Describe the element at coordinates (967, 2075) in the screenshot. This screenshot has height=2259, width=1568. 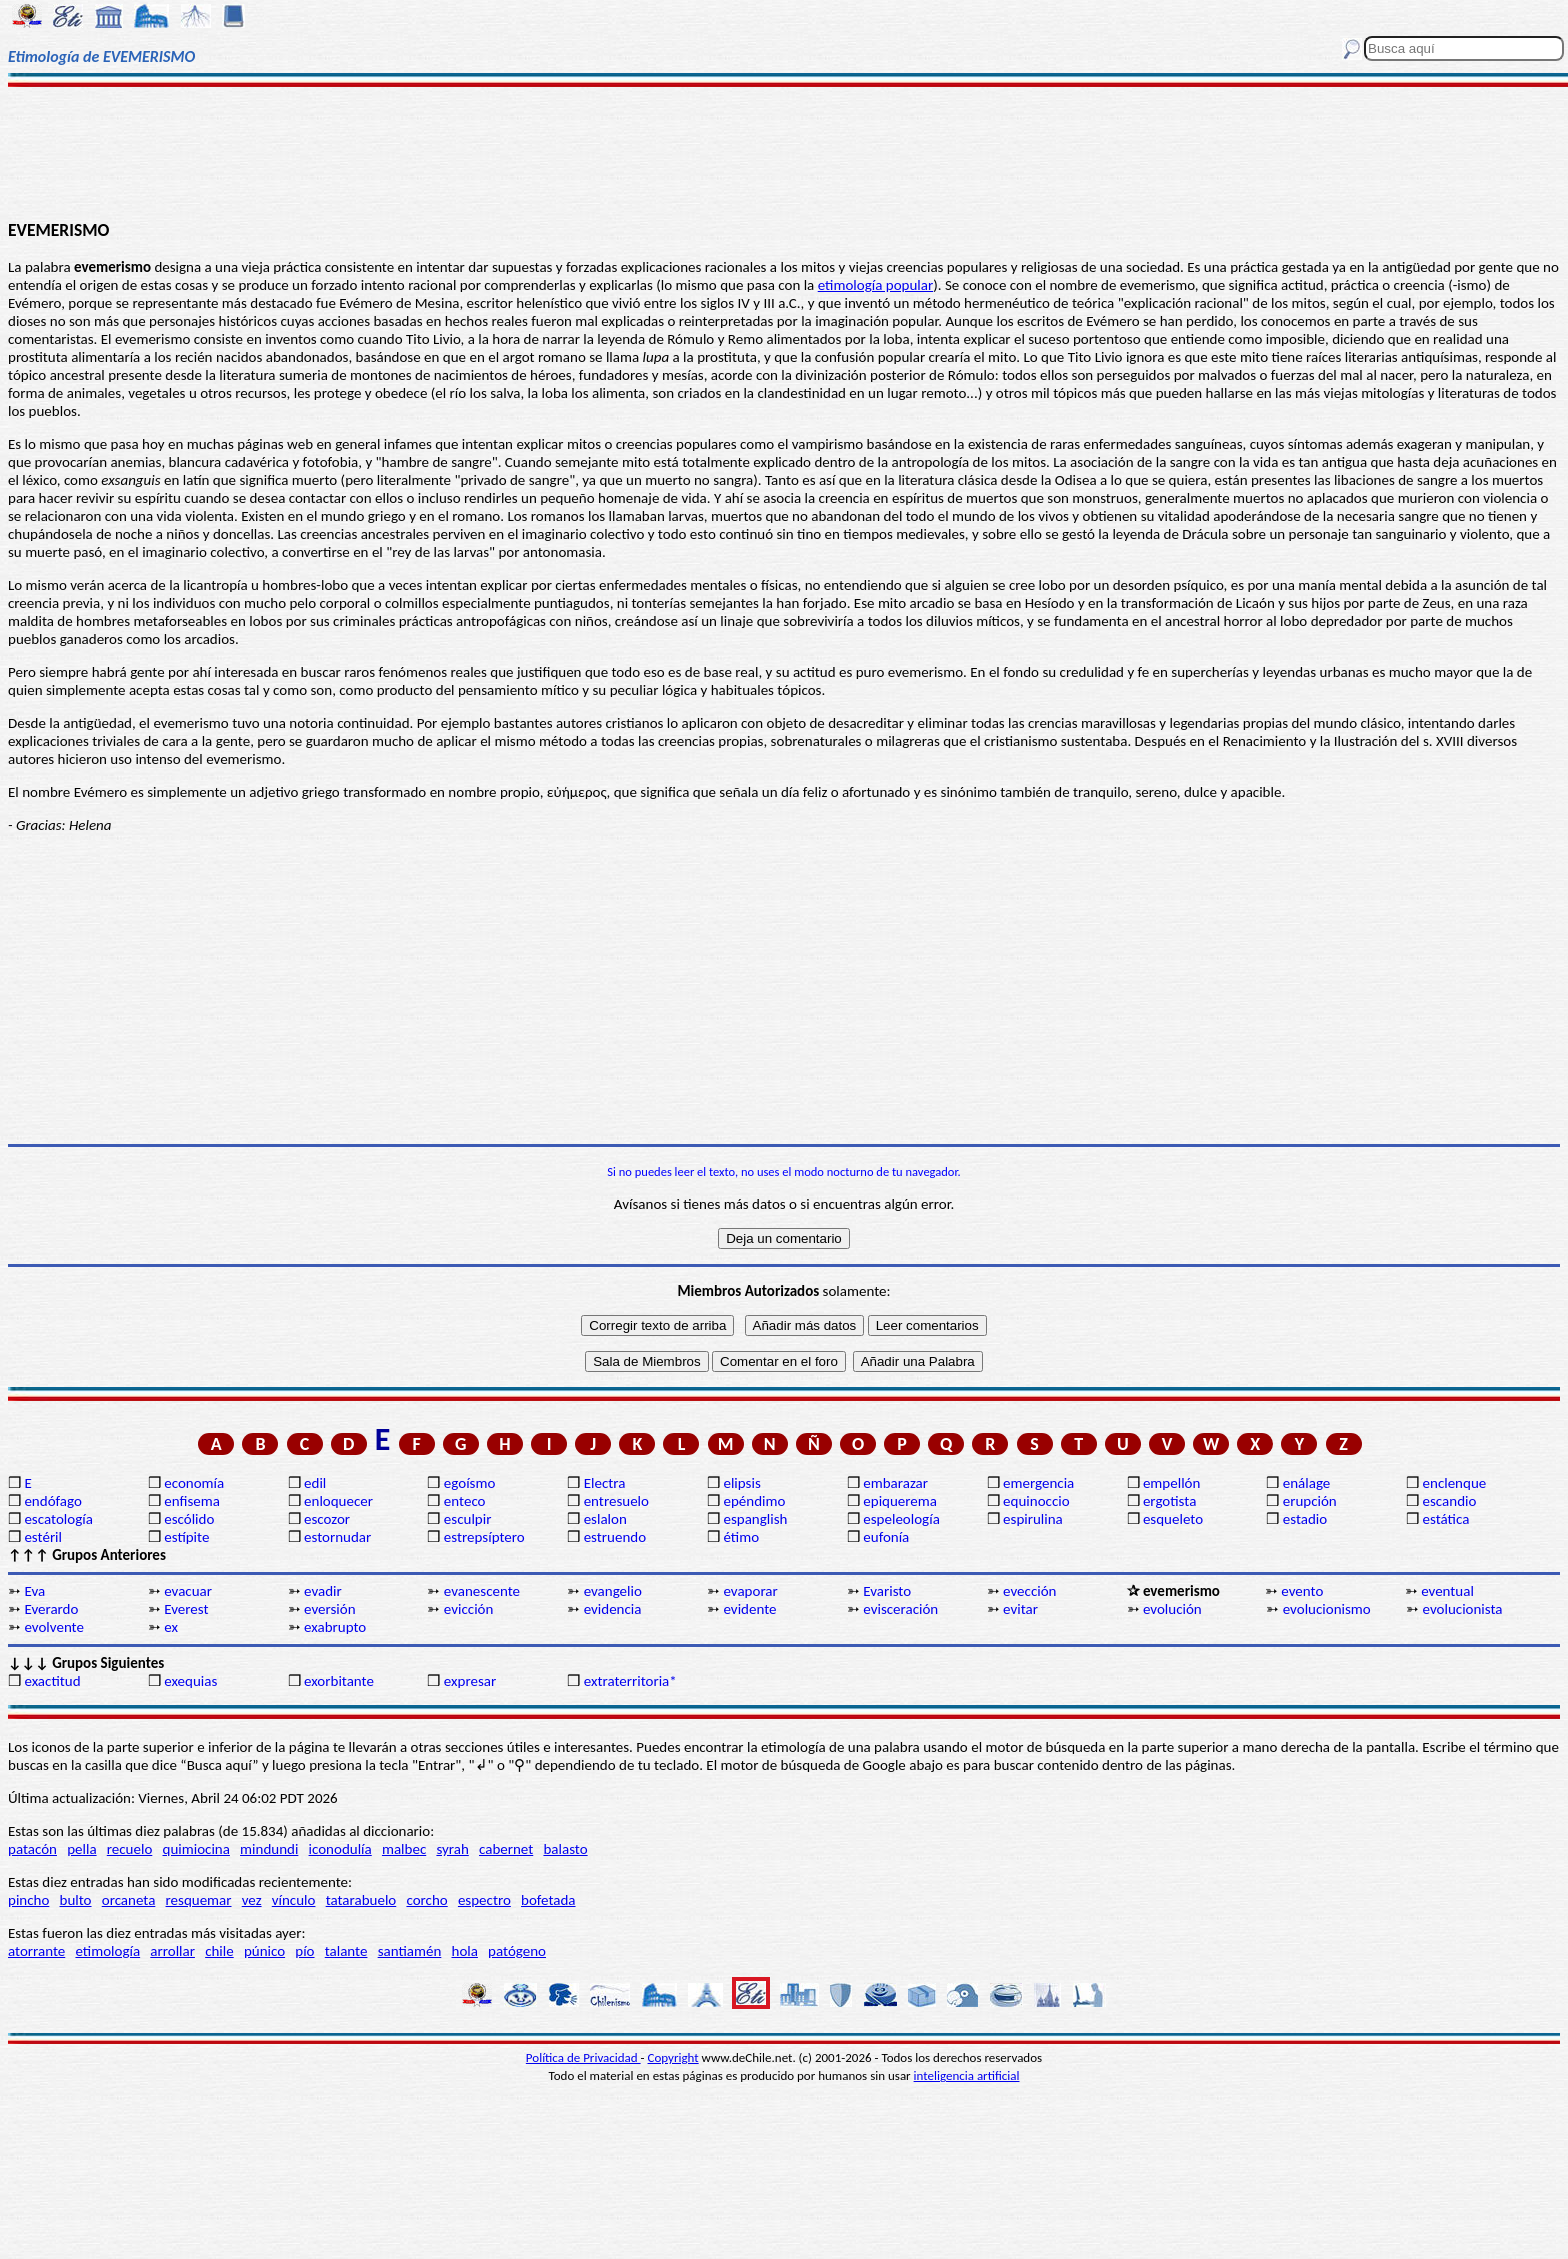
I see `inteligencia artificial` at that location.